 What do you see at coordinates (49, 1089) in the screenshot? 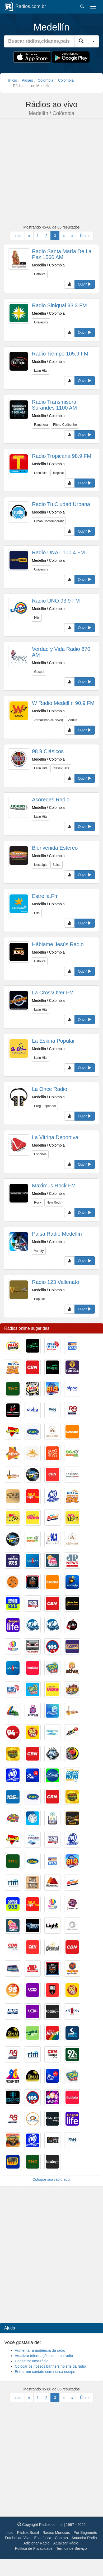
I see `La Once Radio` at bounding box center [49, 1089].